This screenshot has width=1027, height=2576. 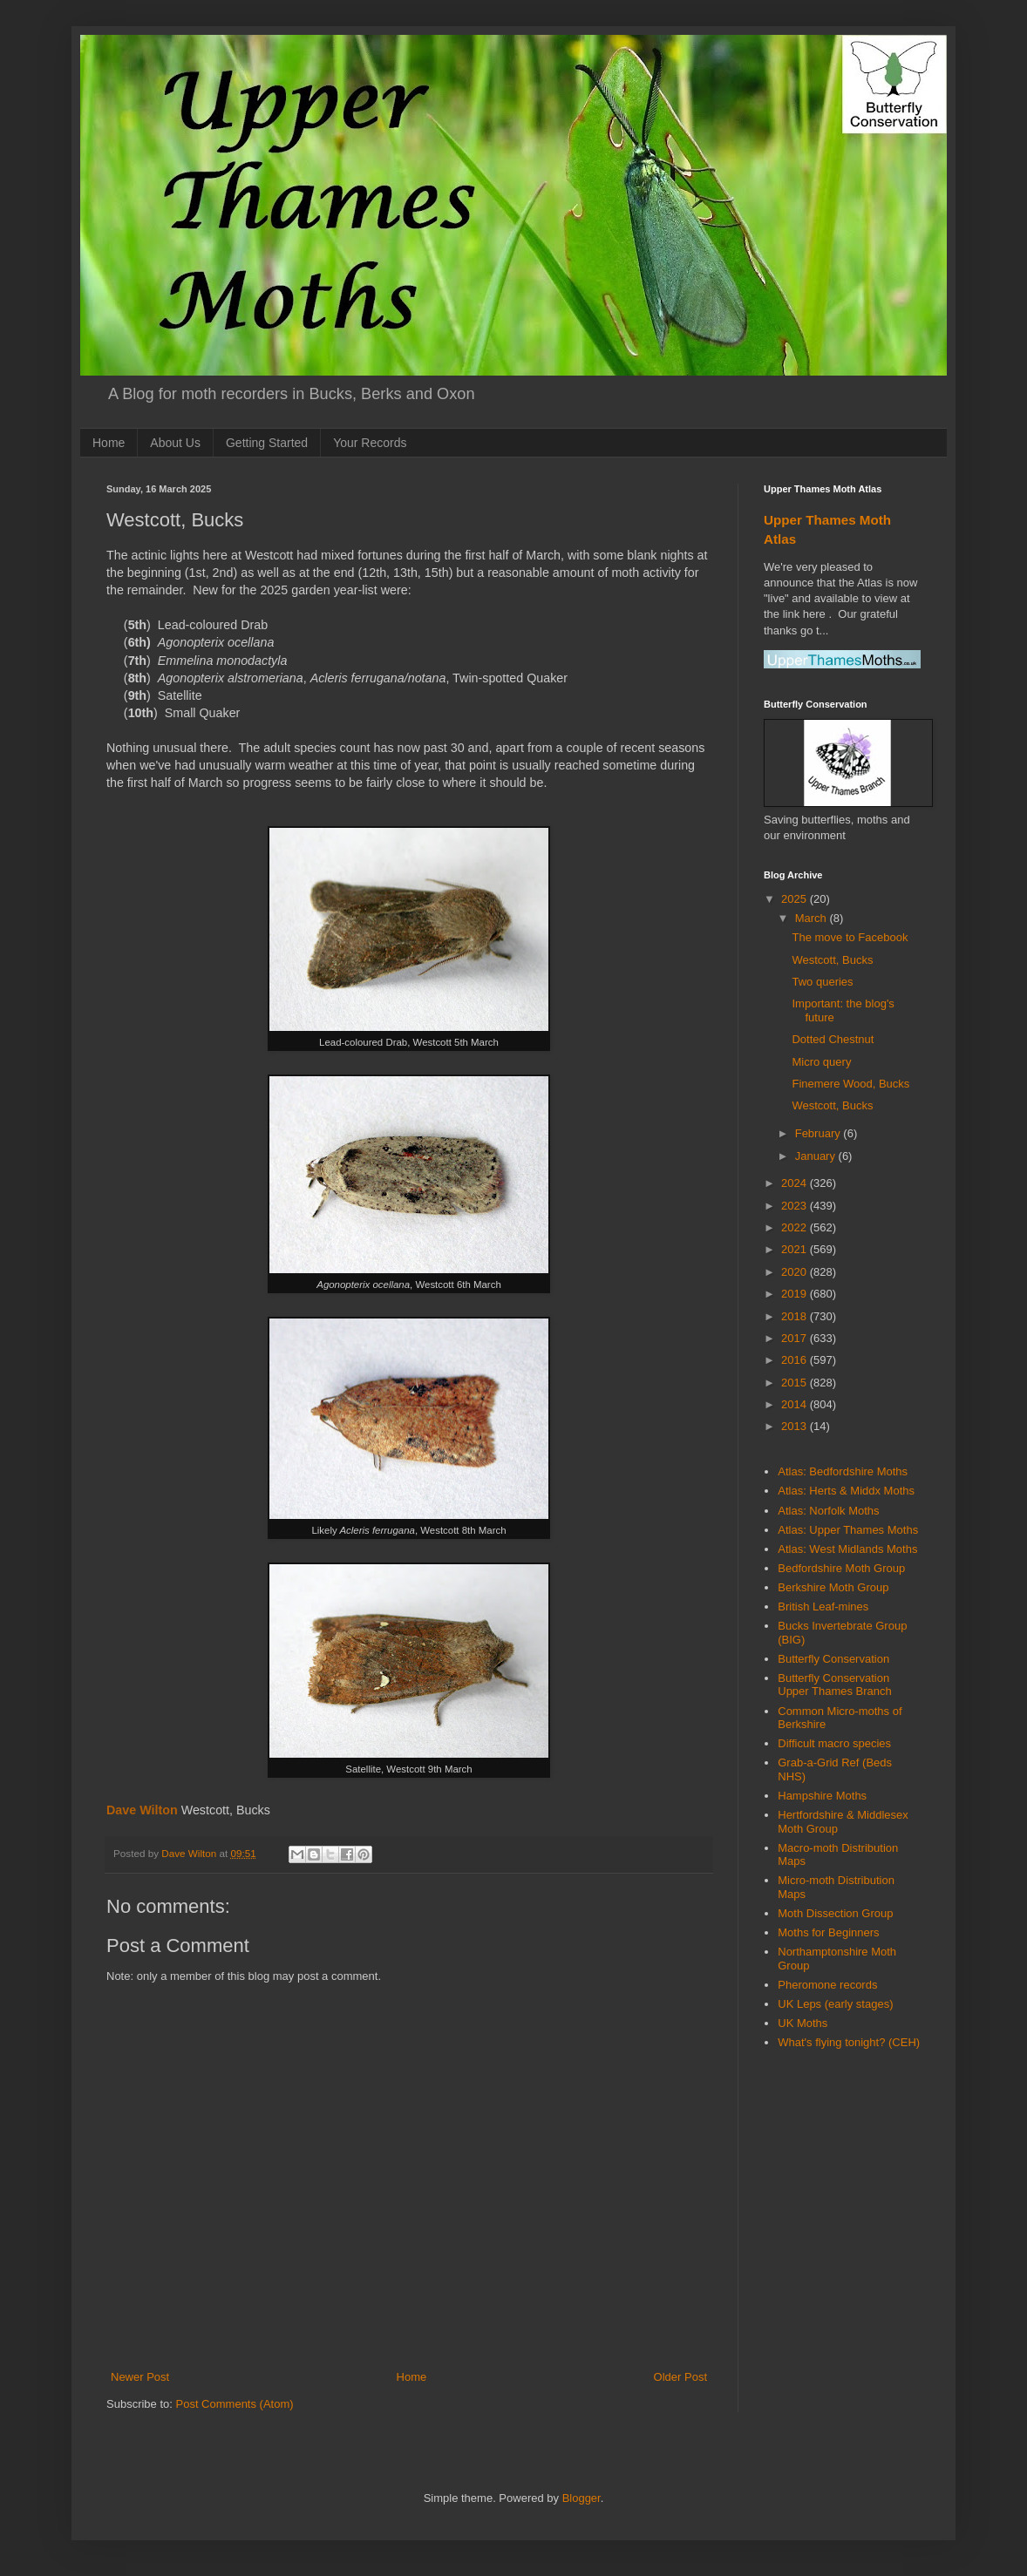 What do you see at coordinates (812, 918) in the screenshot?
I see `March` at bounding box center [812, 918].